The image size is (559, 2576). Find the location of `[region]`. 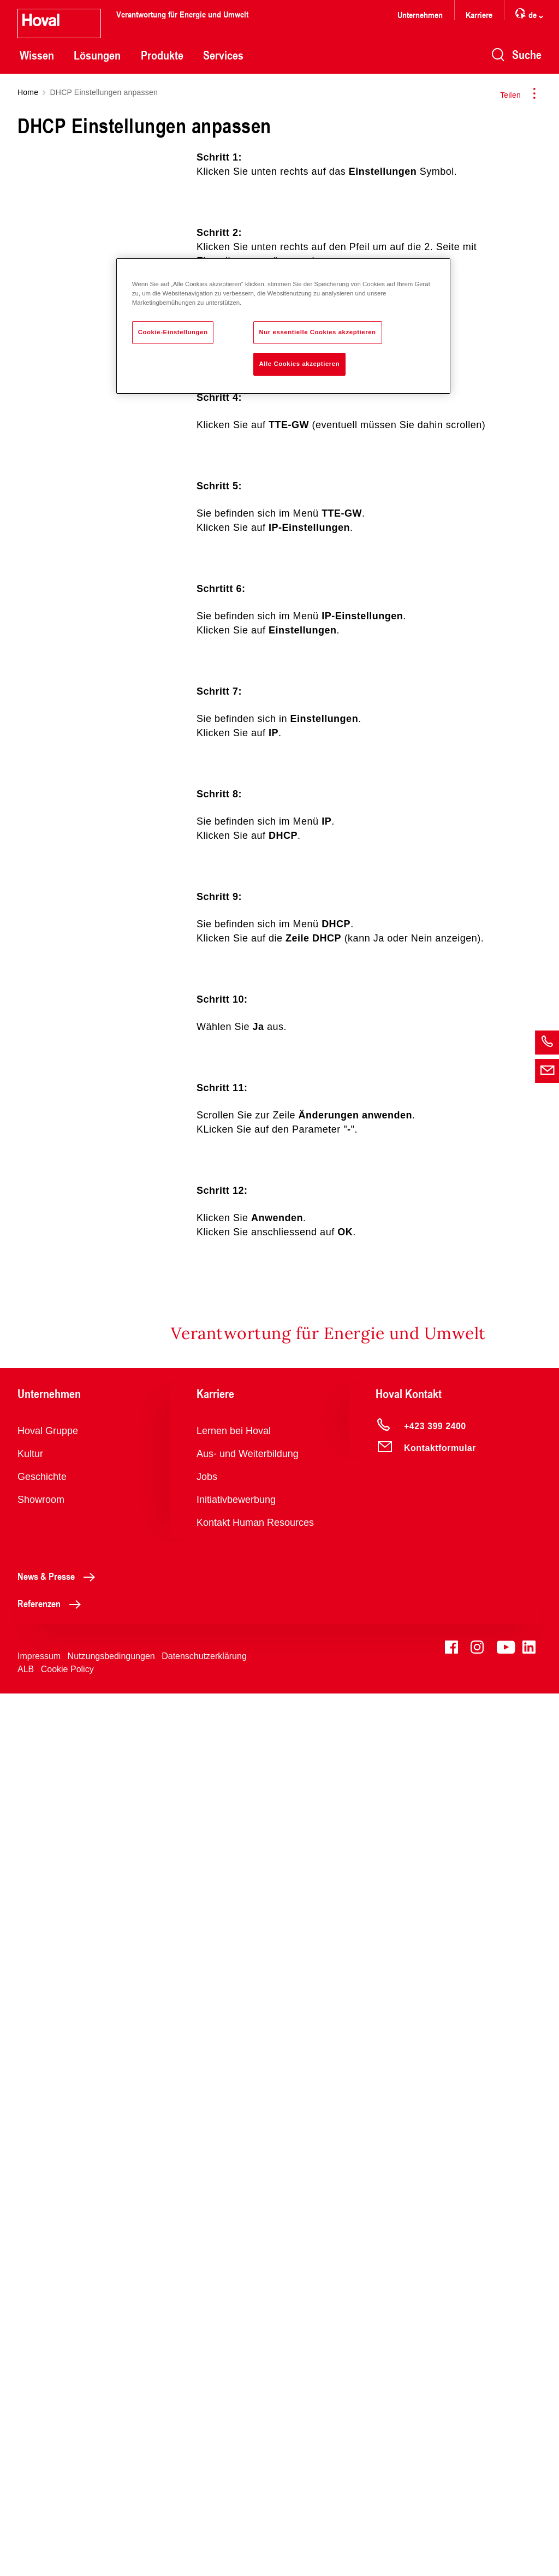

[region] is located at coordinates (283, 326).